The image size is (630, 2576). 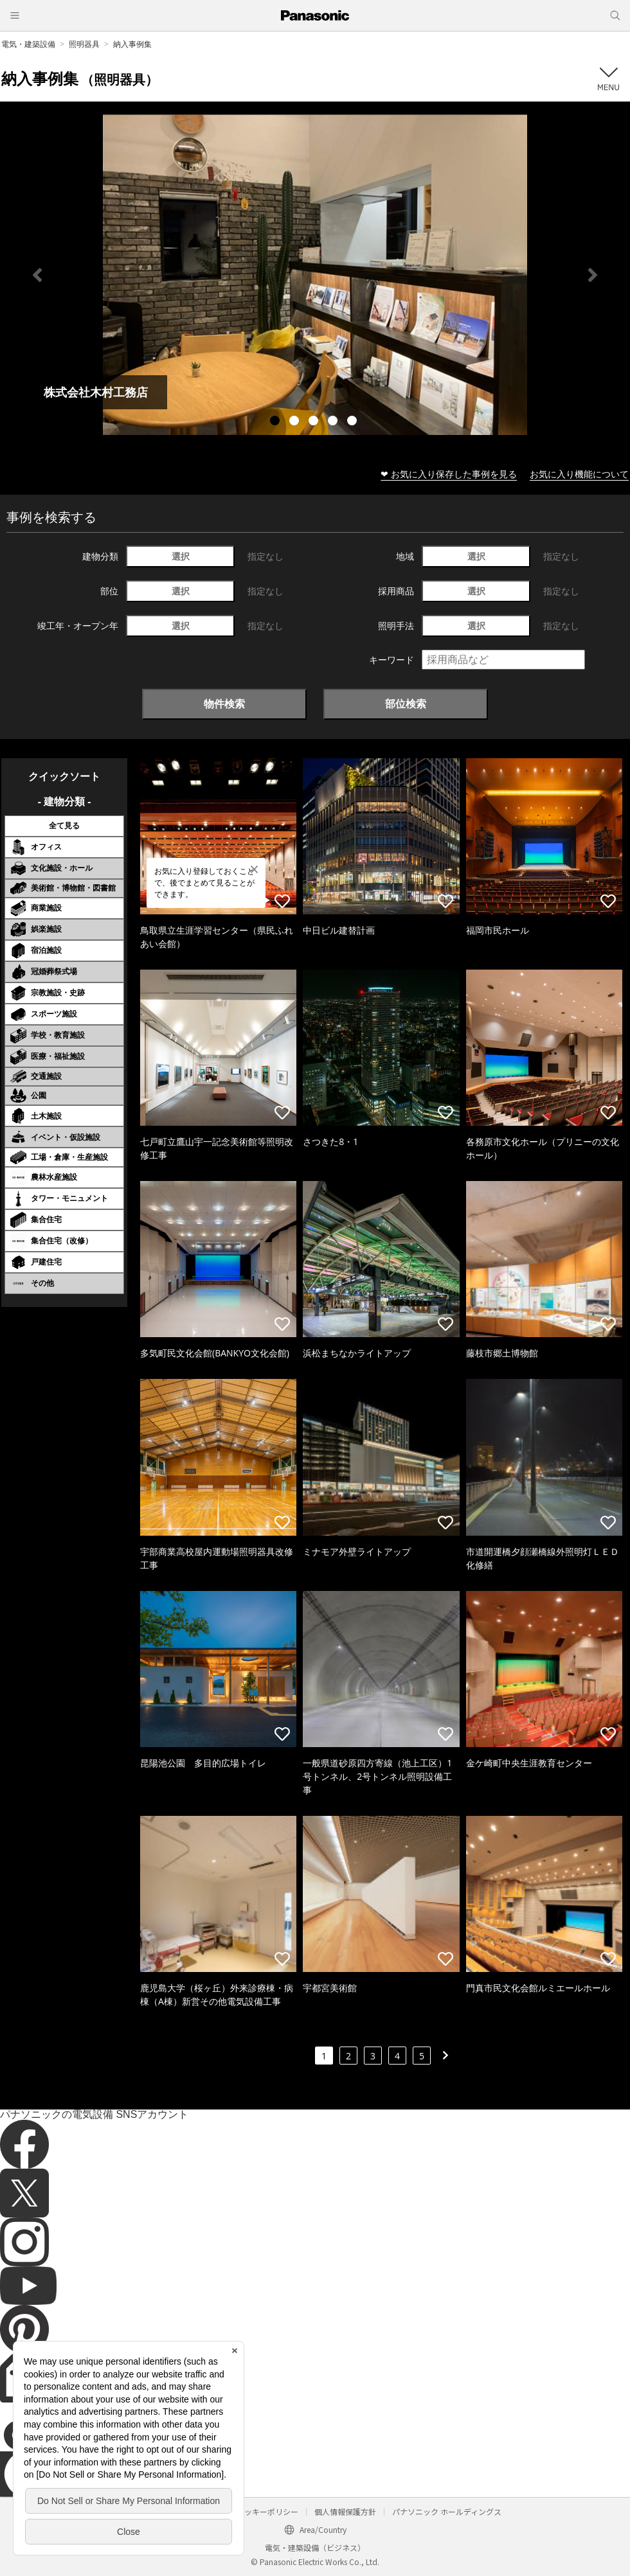 What do you see at coordinates (315, 274) in the screenshot?
I see `[tabpanel]` at bounding box center [315, 274].